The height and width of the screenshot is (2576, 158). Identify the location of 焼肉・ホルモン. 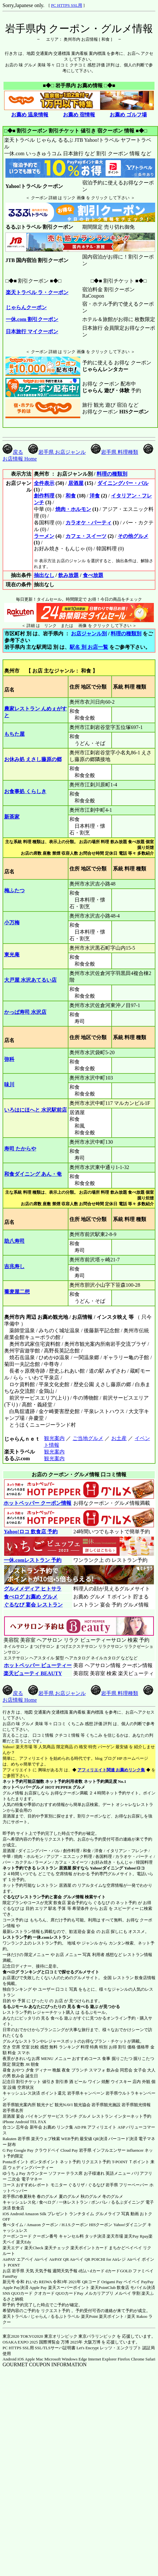
(73, 509).